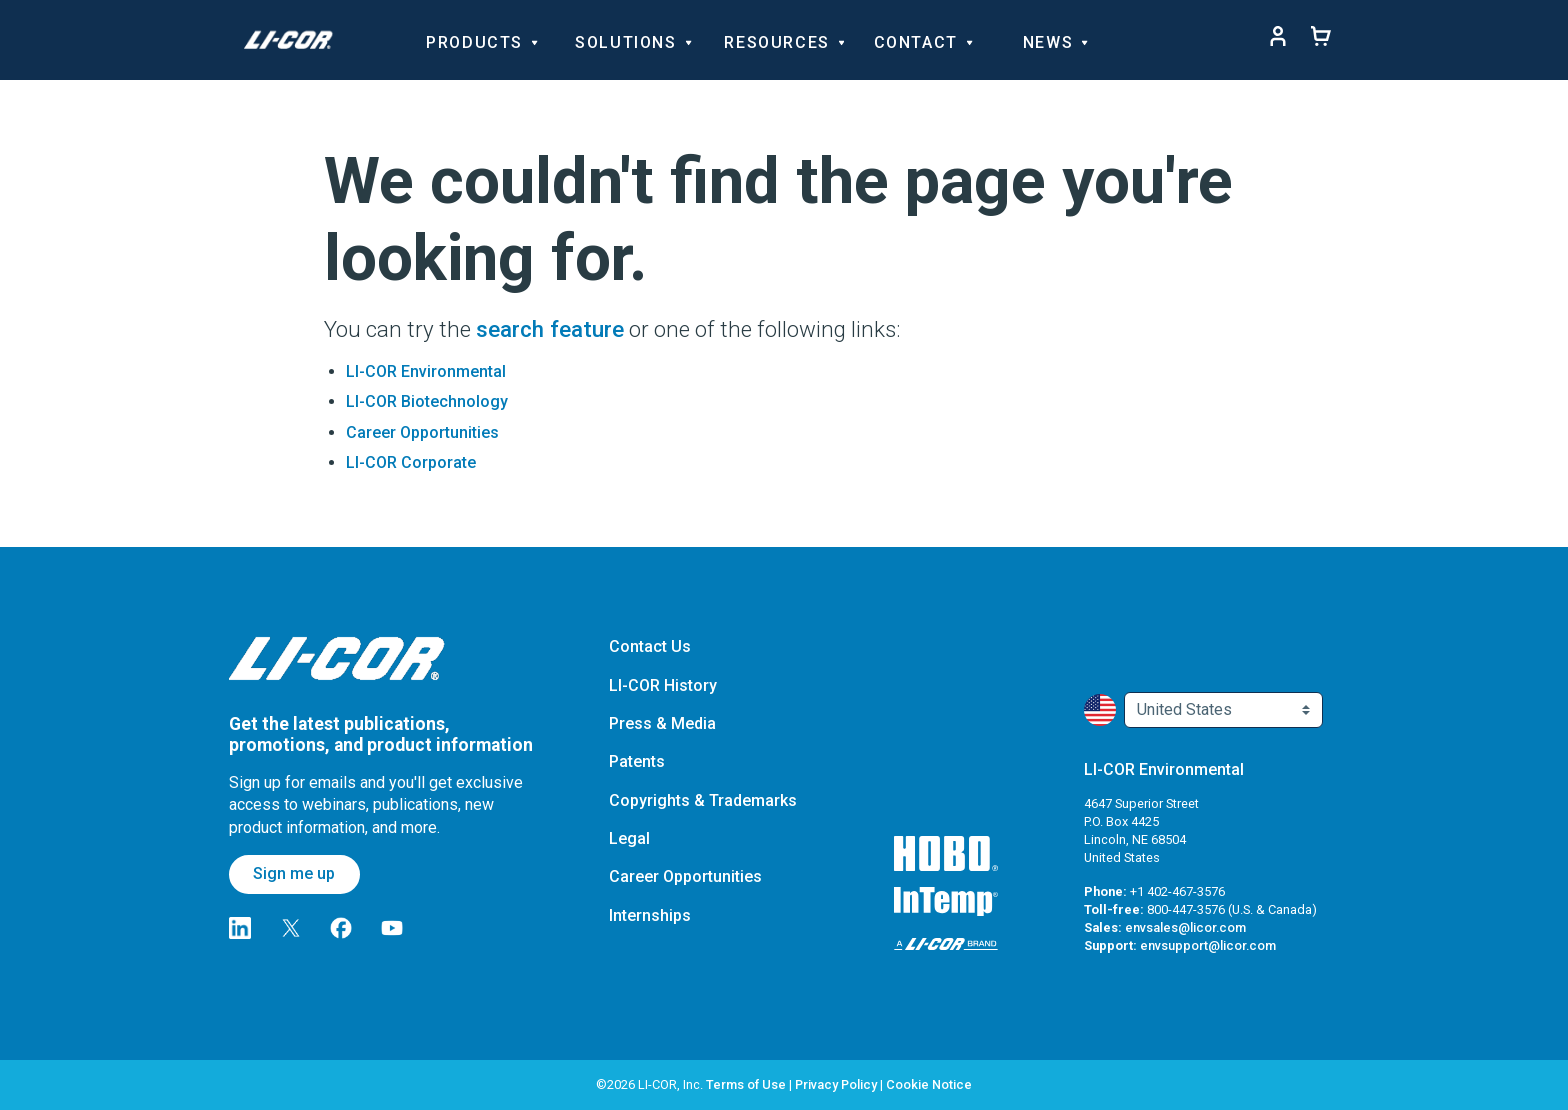  What do you see at coordinates (663, 685) in the screenshot?
I see `LI-COR History` at bounding box center [663, 685].